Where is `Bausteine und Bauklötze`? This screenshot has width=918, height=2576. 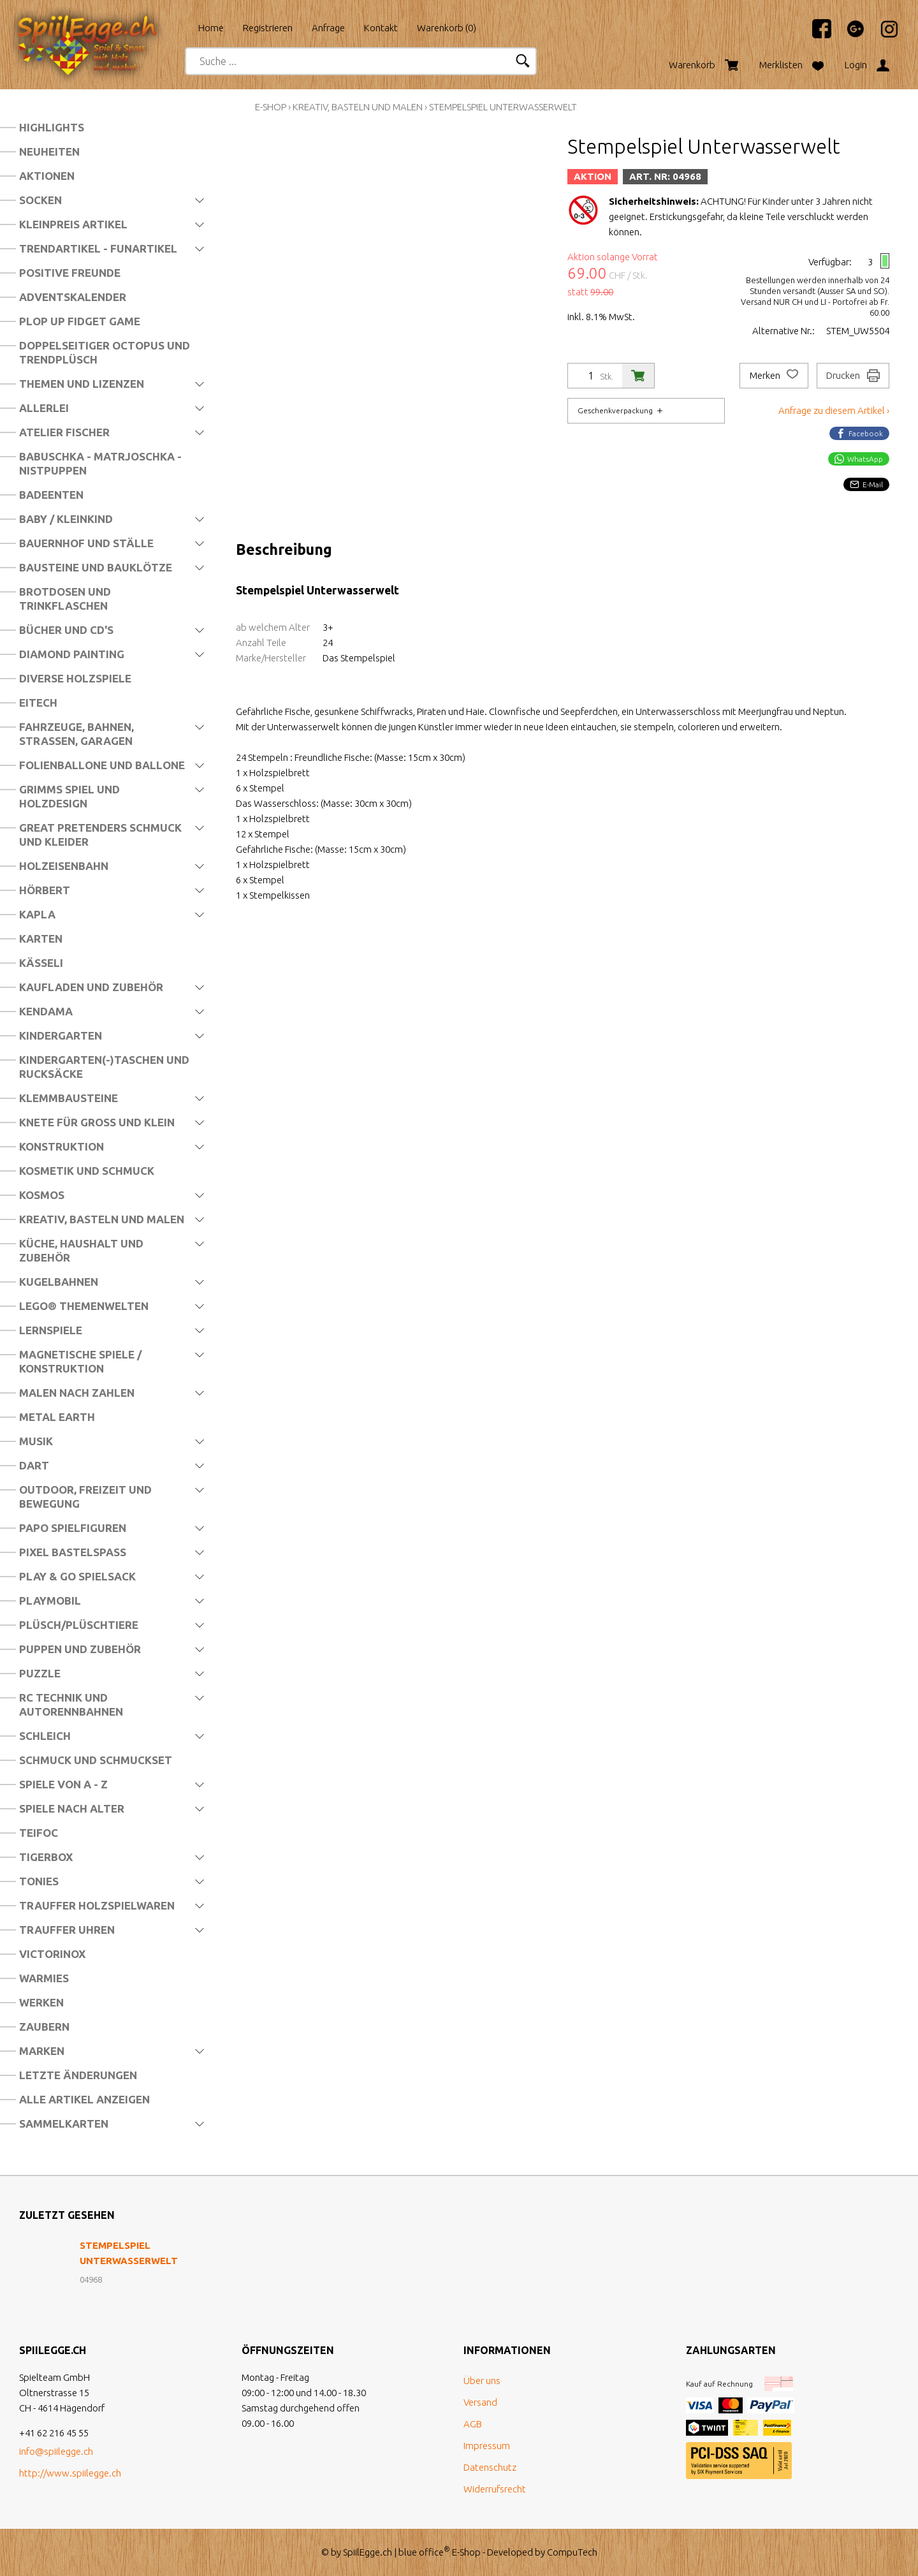
Bausteine und Bauklötze is located at coordinates (95, 567).